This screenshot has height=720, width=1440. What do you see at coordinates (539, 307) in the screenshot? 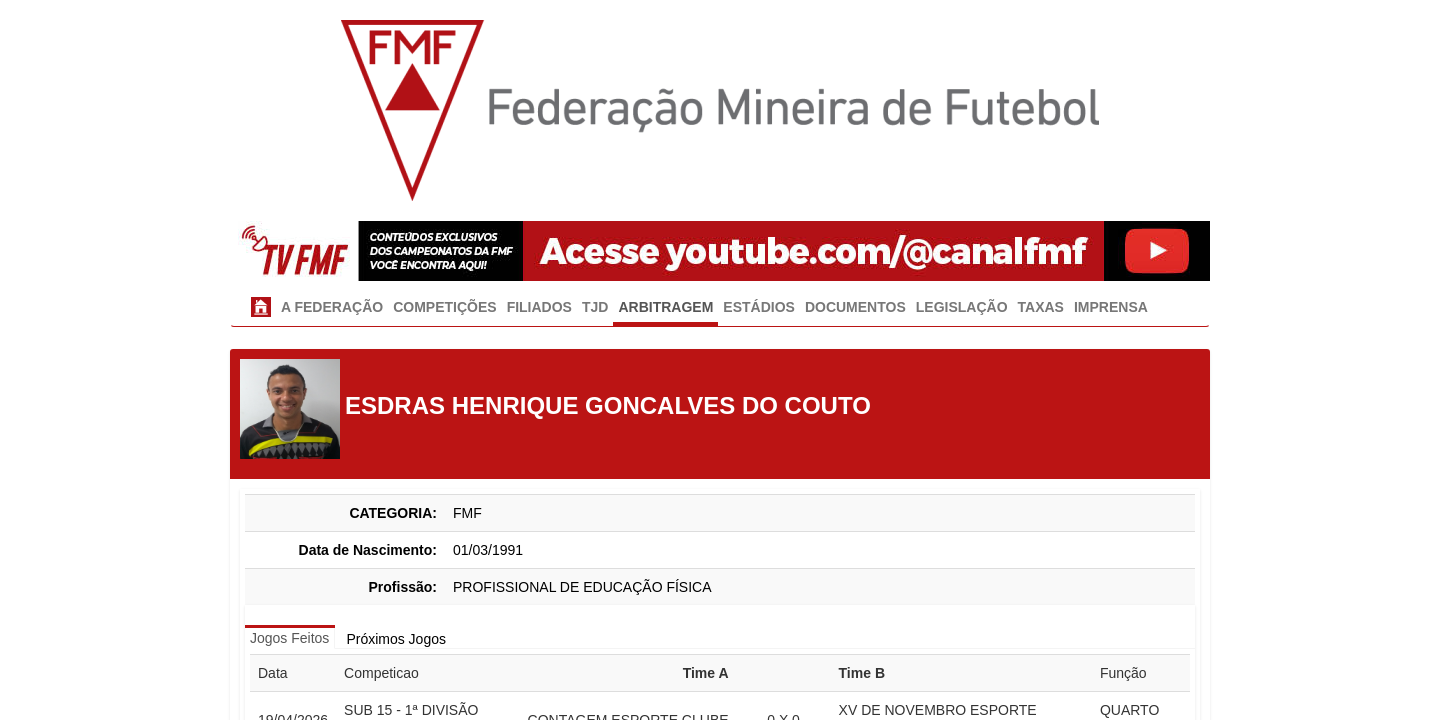
I see `FILIADOS` at bounding box center [539, 307].